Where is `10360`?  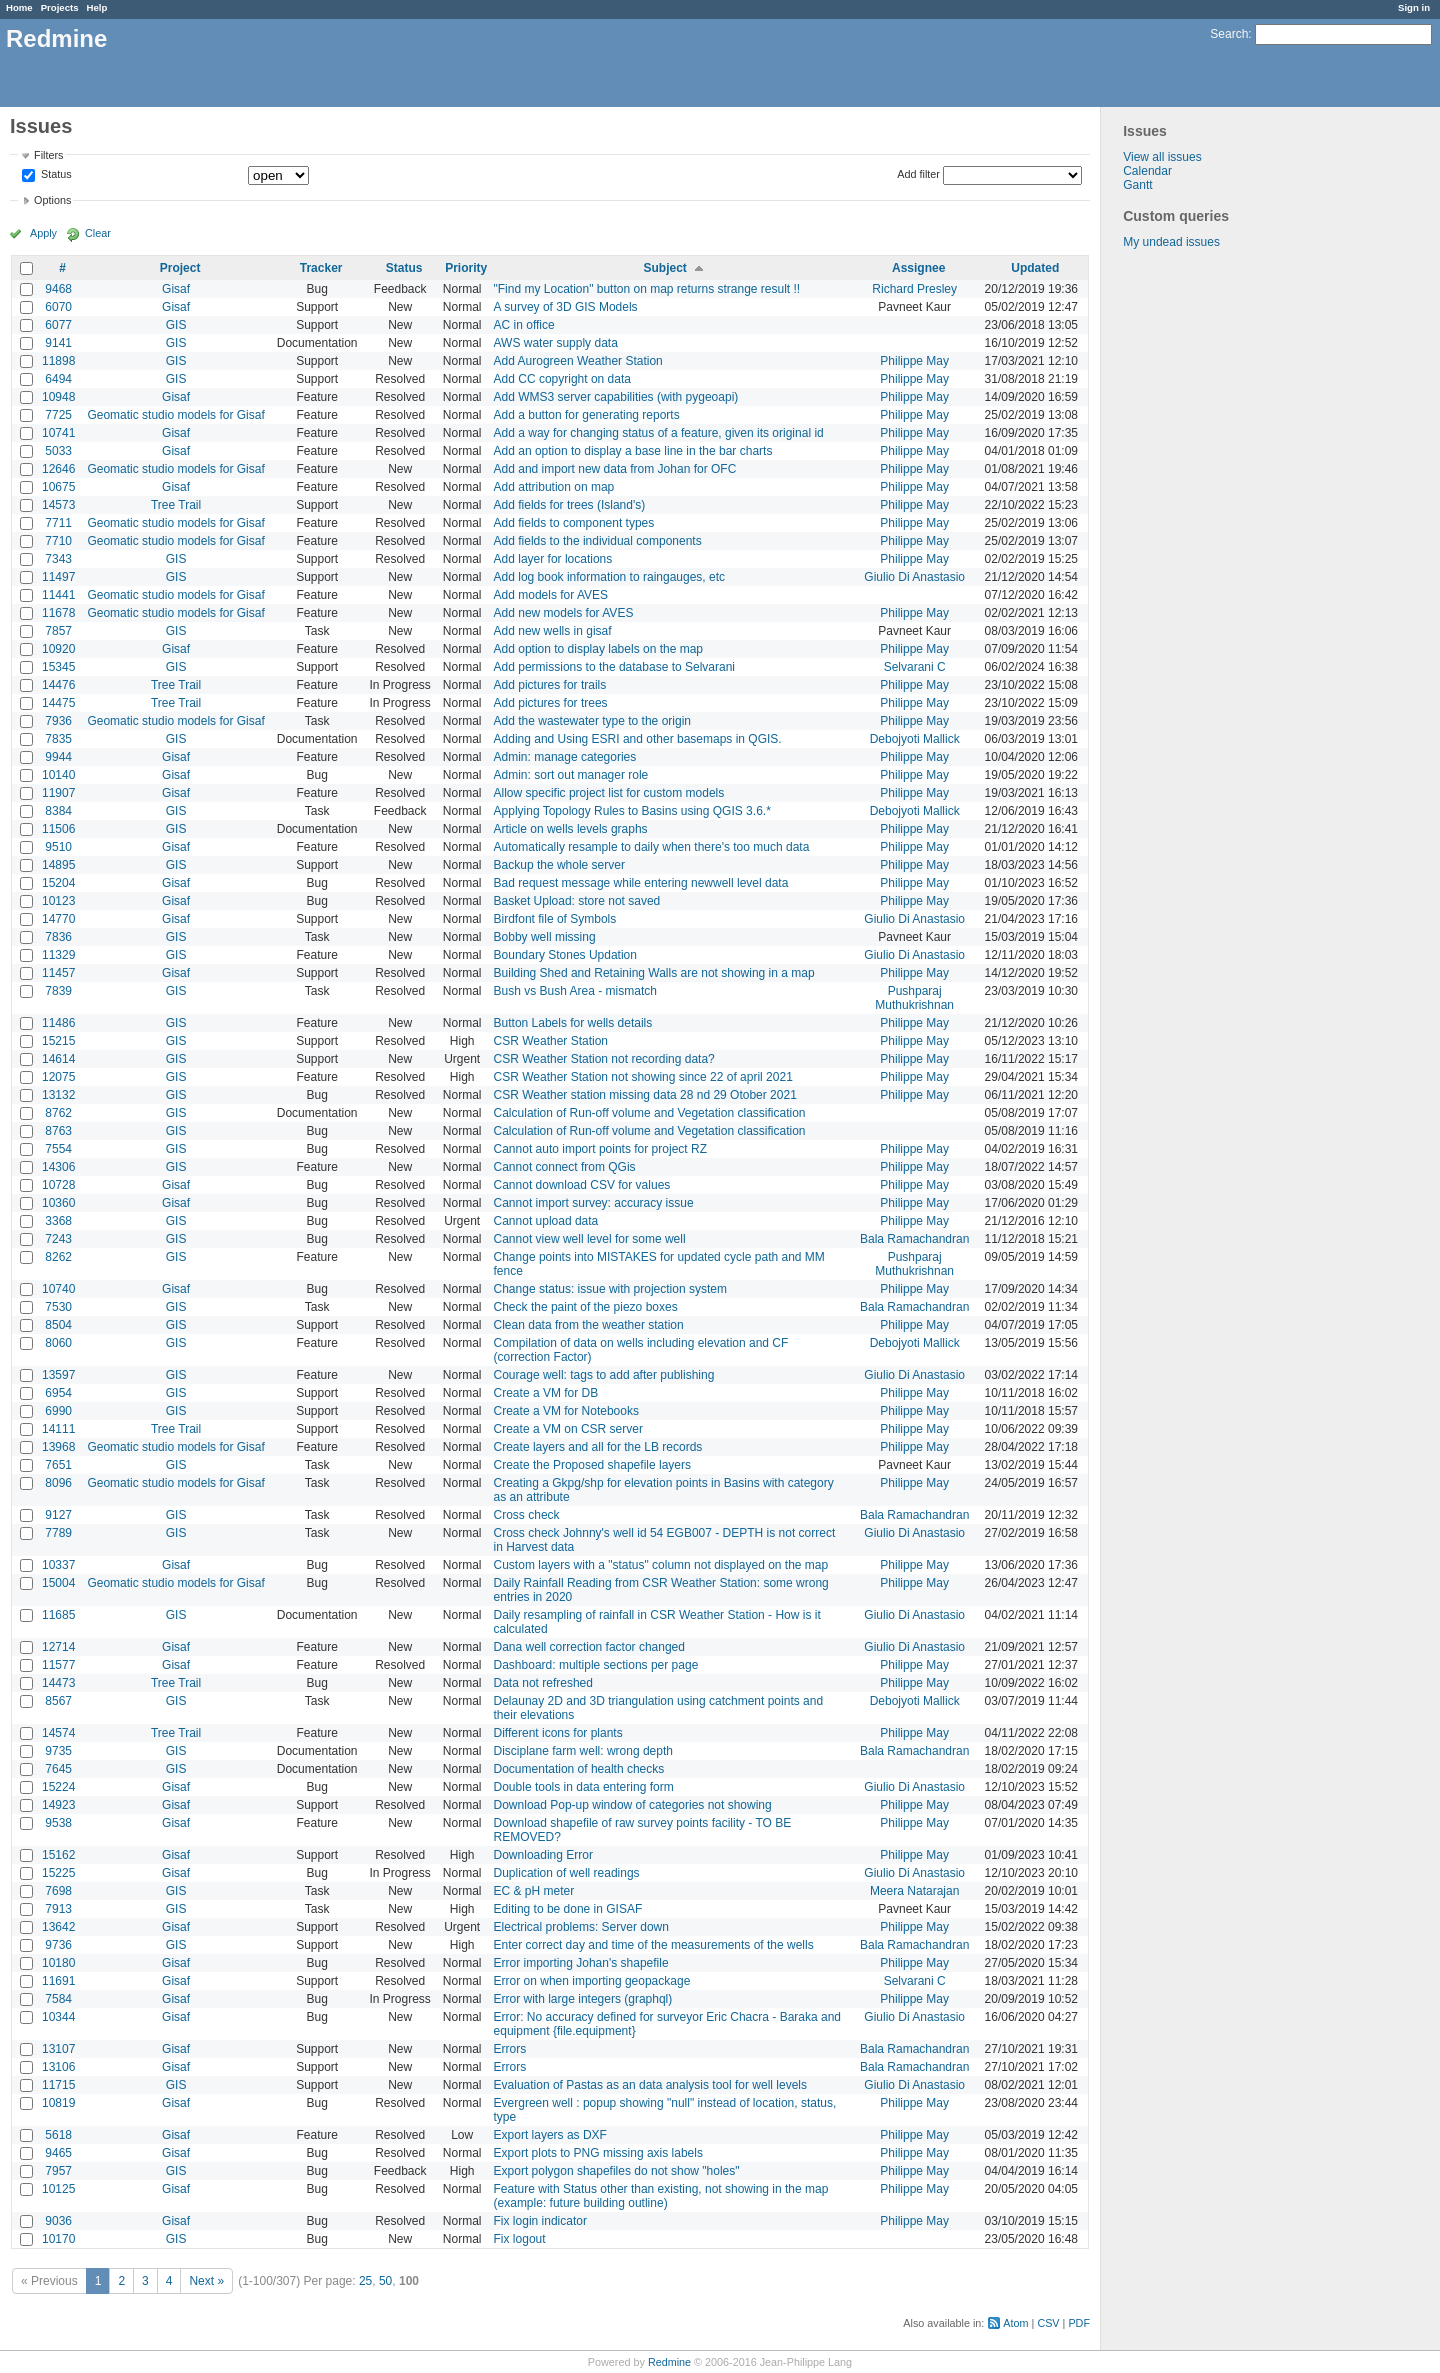
10360 is located at coordinates (58, 1203).